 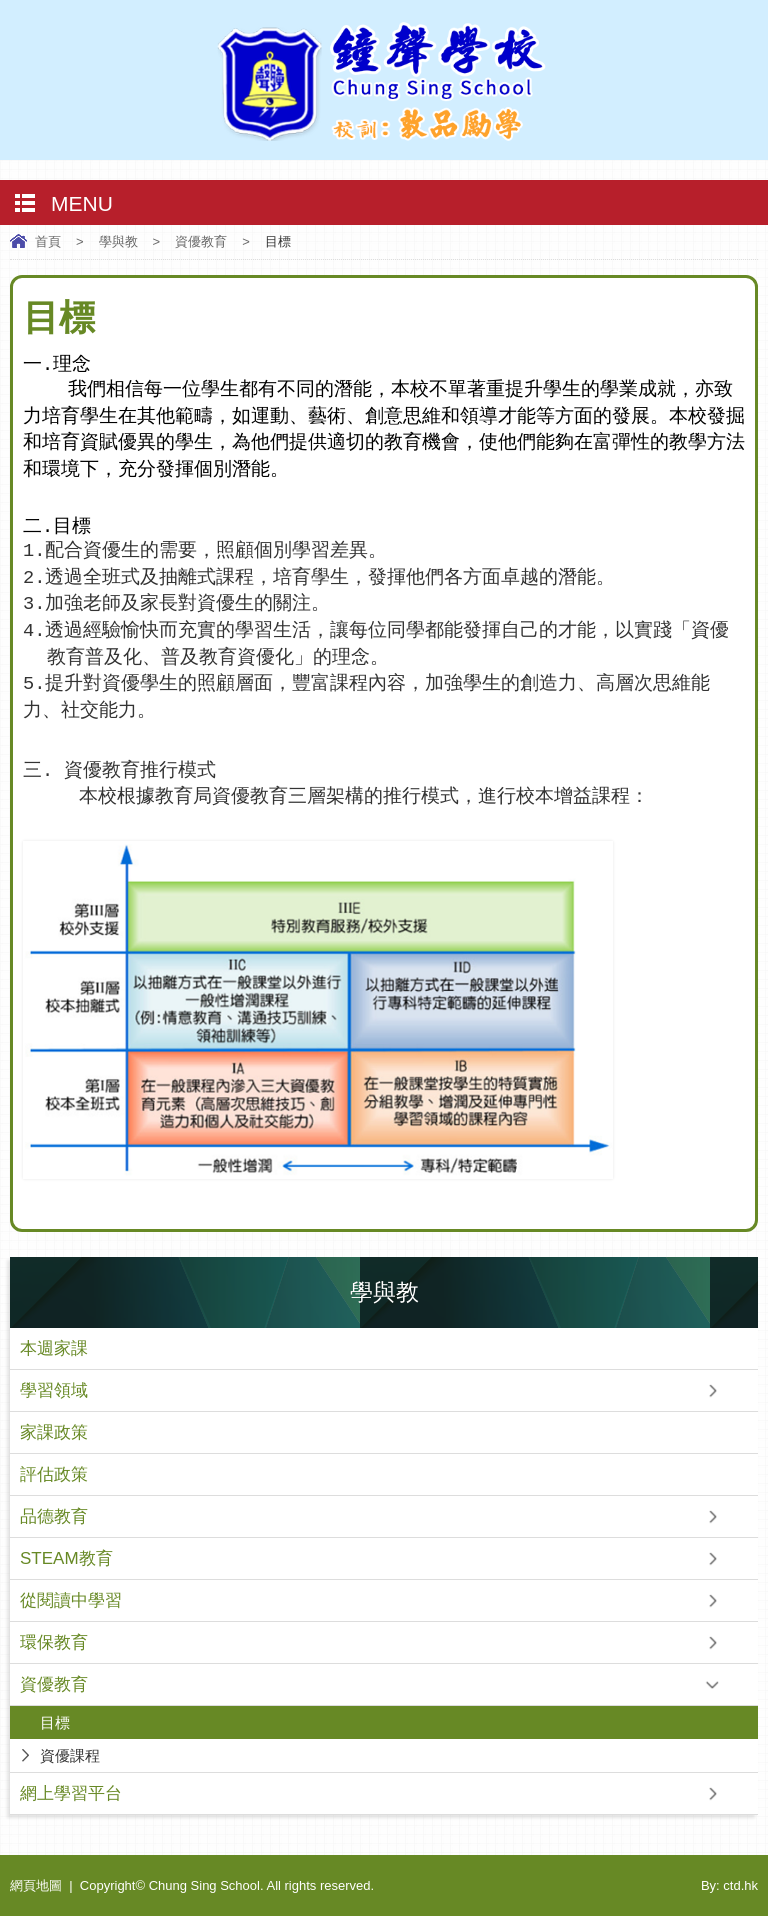 I want to click on 資優教育, so click(x=201, y=241).